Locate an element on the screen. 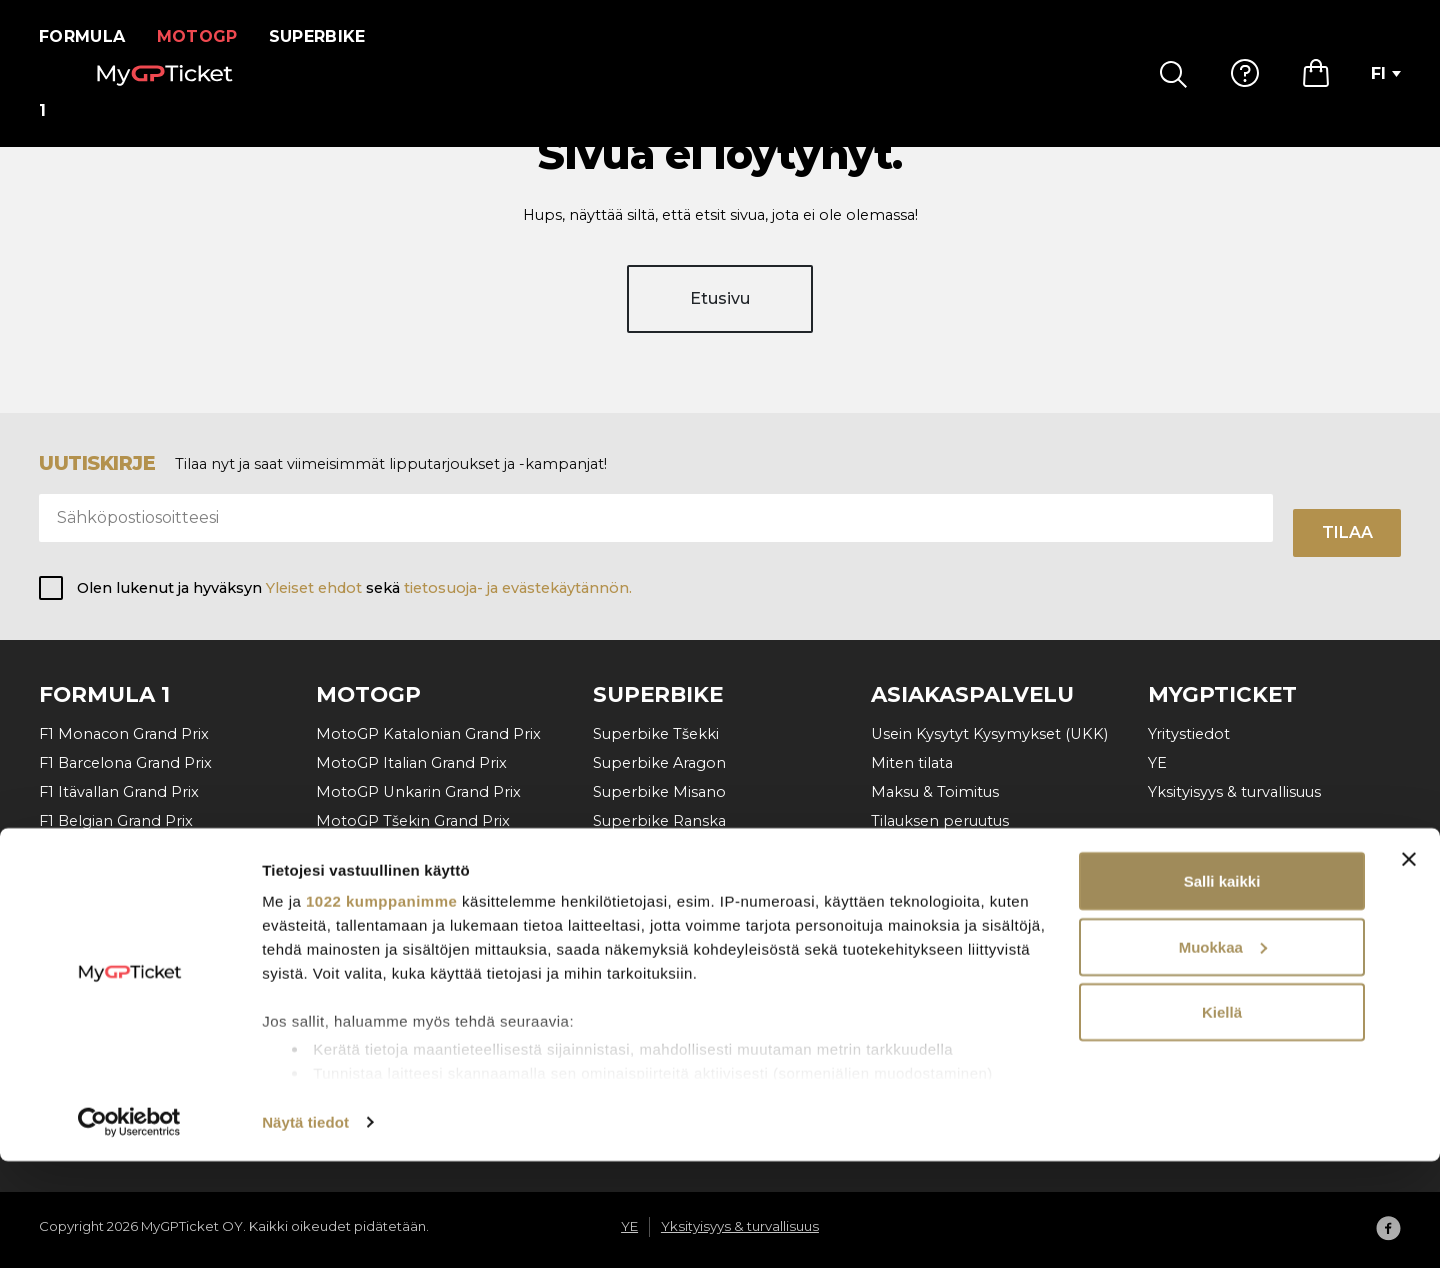 Image resolution: width=1440 pixels, height=1268 pixels. SBK VIP Hospitality is located at coordinates (664, 908).